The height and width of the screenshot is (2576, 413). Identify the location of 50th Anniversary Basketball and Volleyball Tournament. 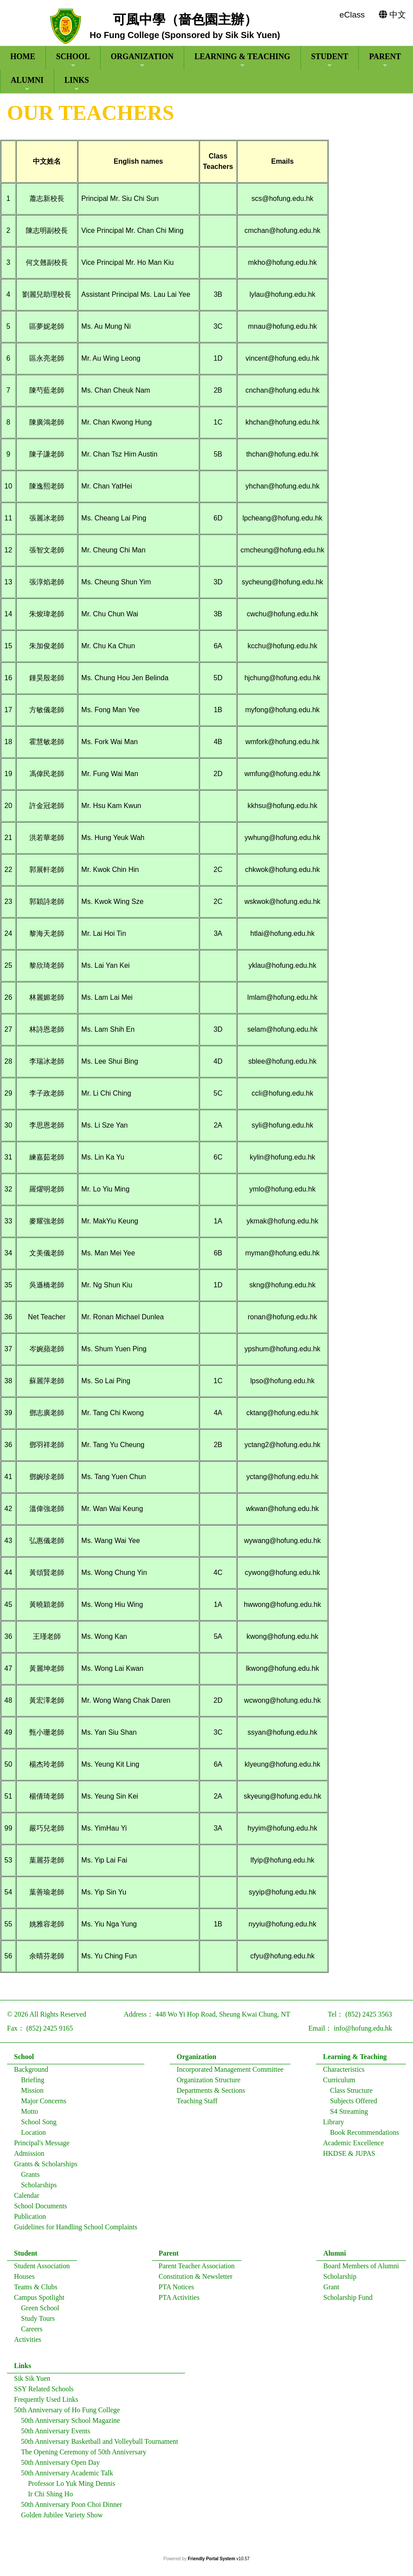
(99, 2445).